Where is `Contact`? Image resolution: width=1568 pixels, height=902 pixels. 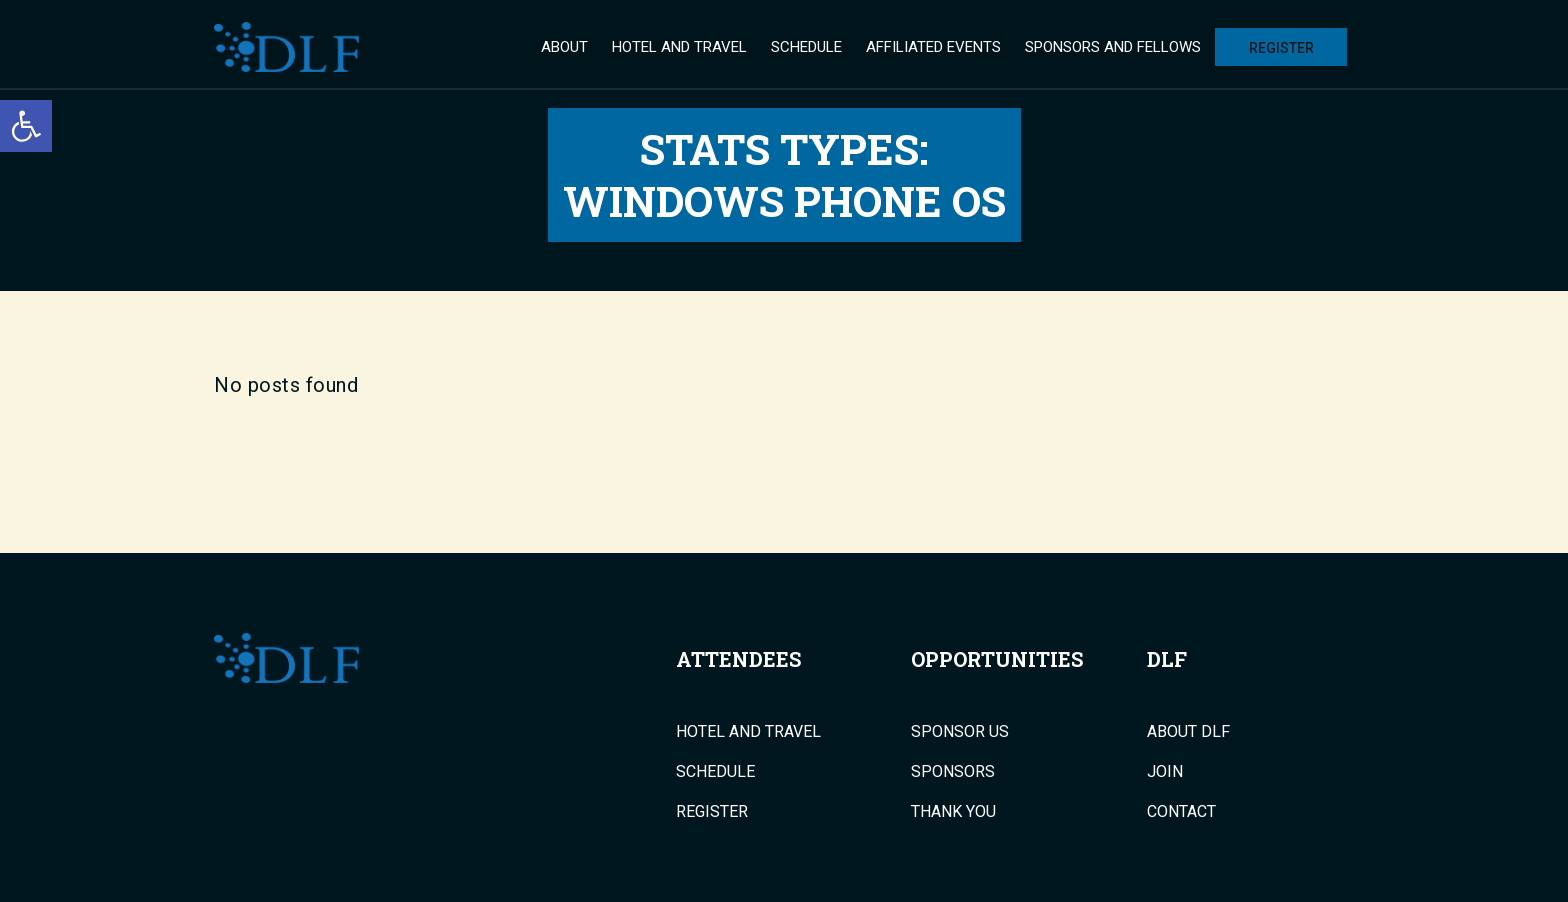
Contact is located at coordinates (1181, 812).